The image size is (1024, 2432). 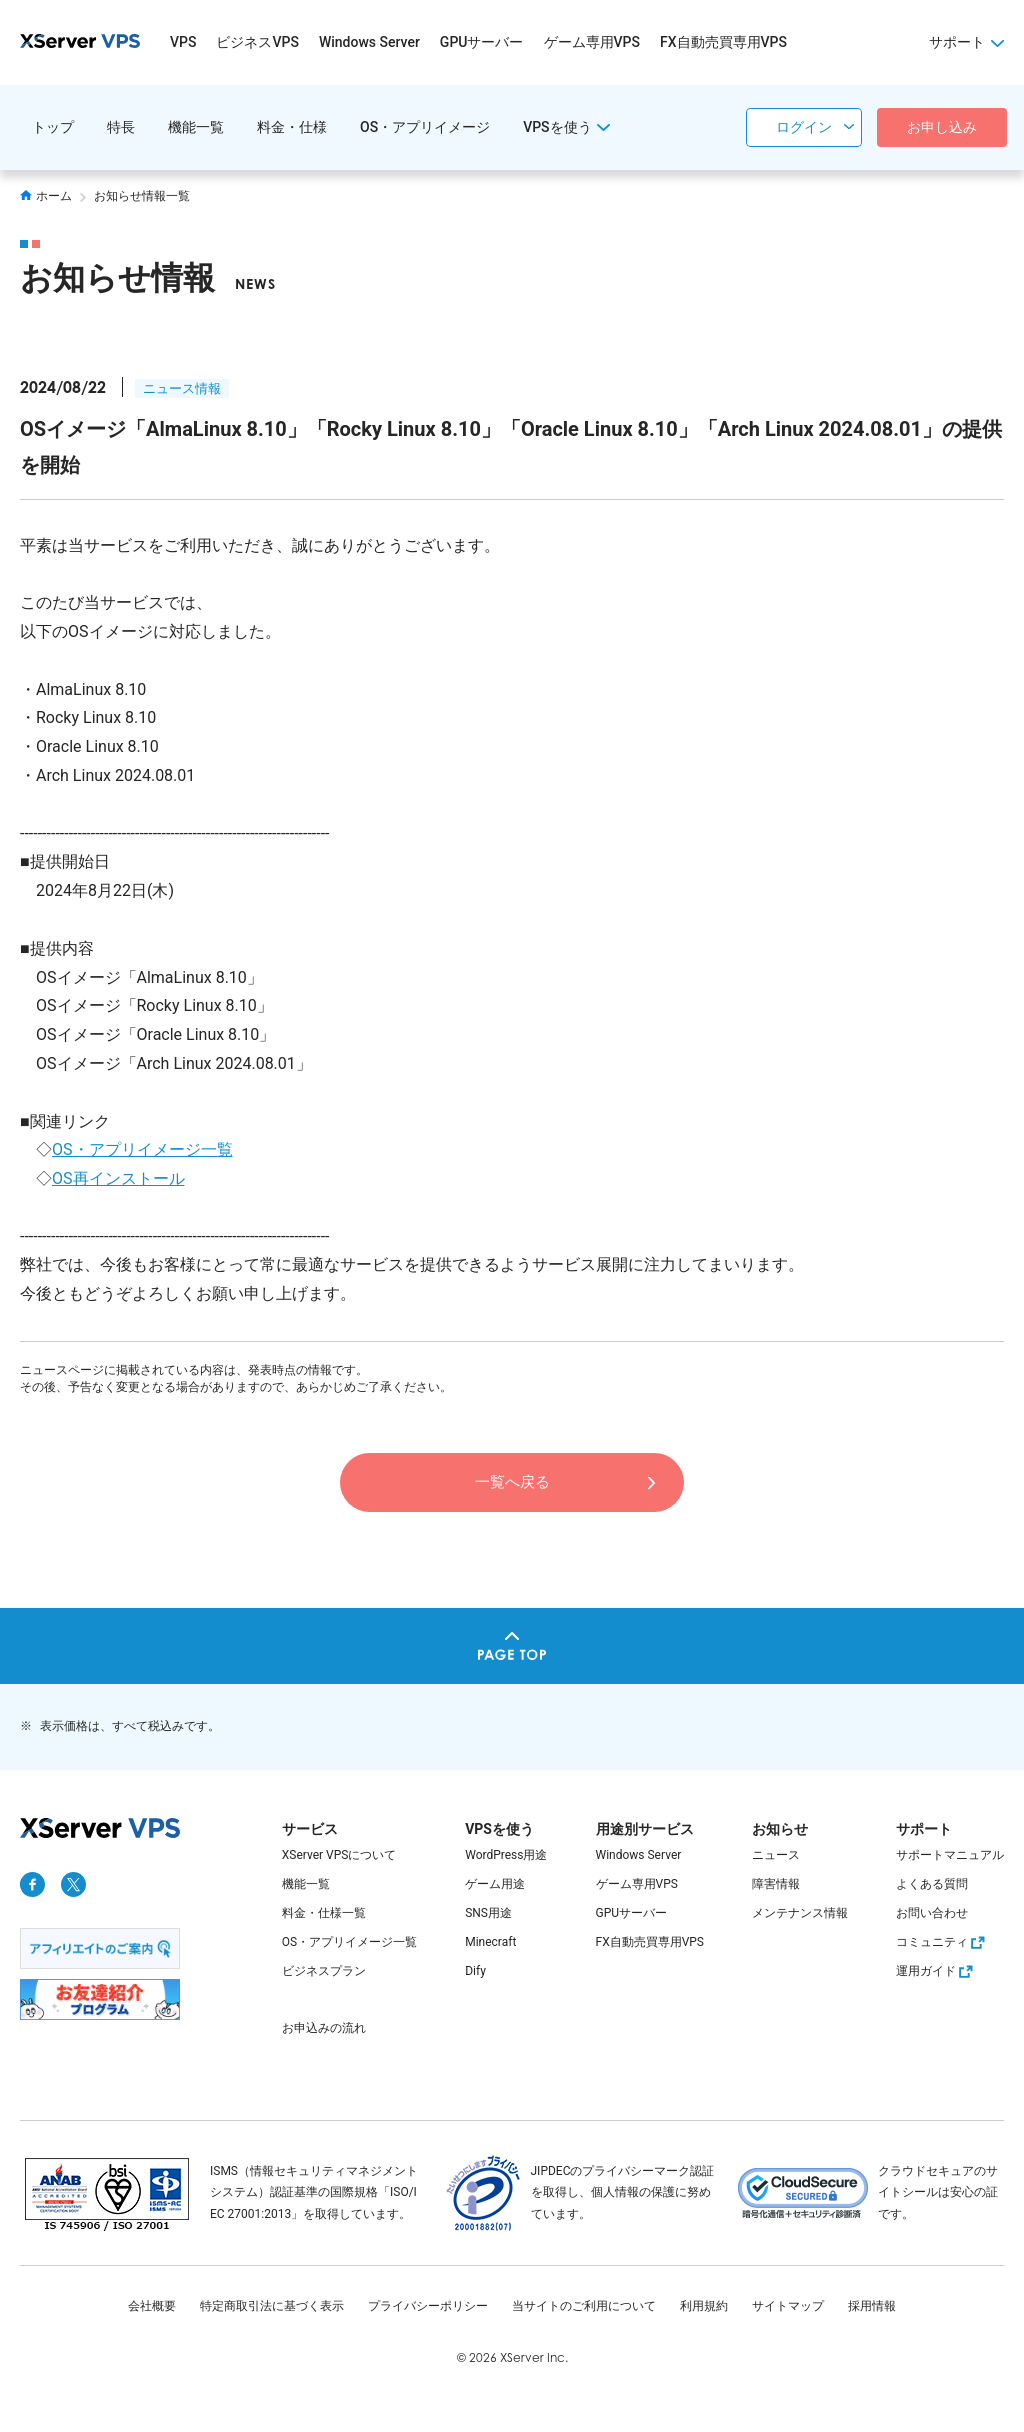 I want to click on お知らせ情報一覧, so click(x=142, y=196).